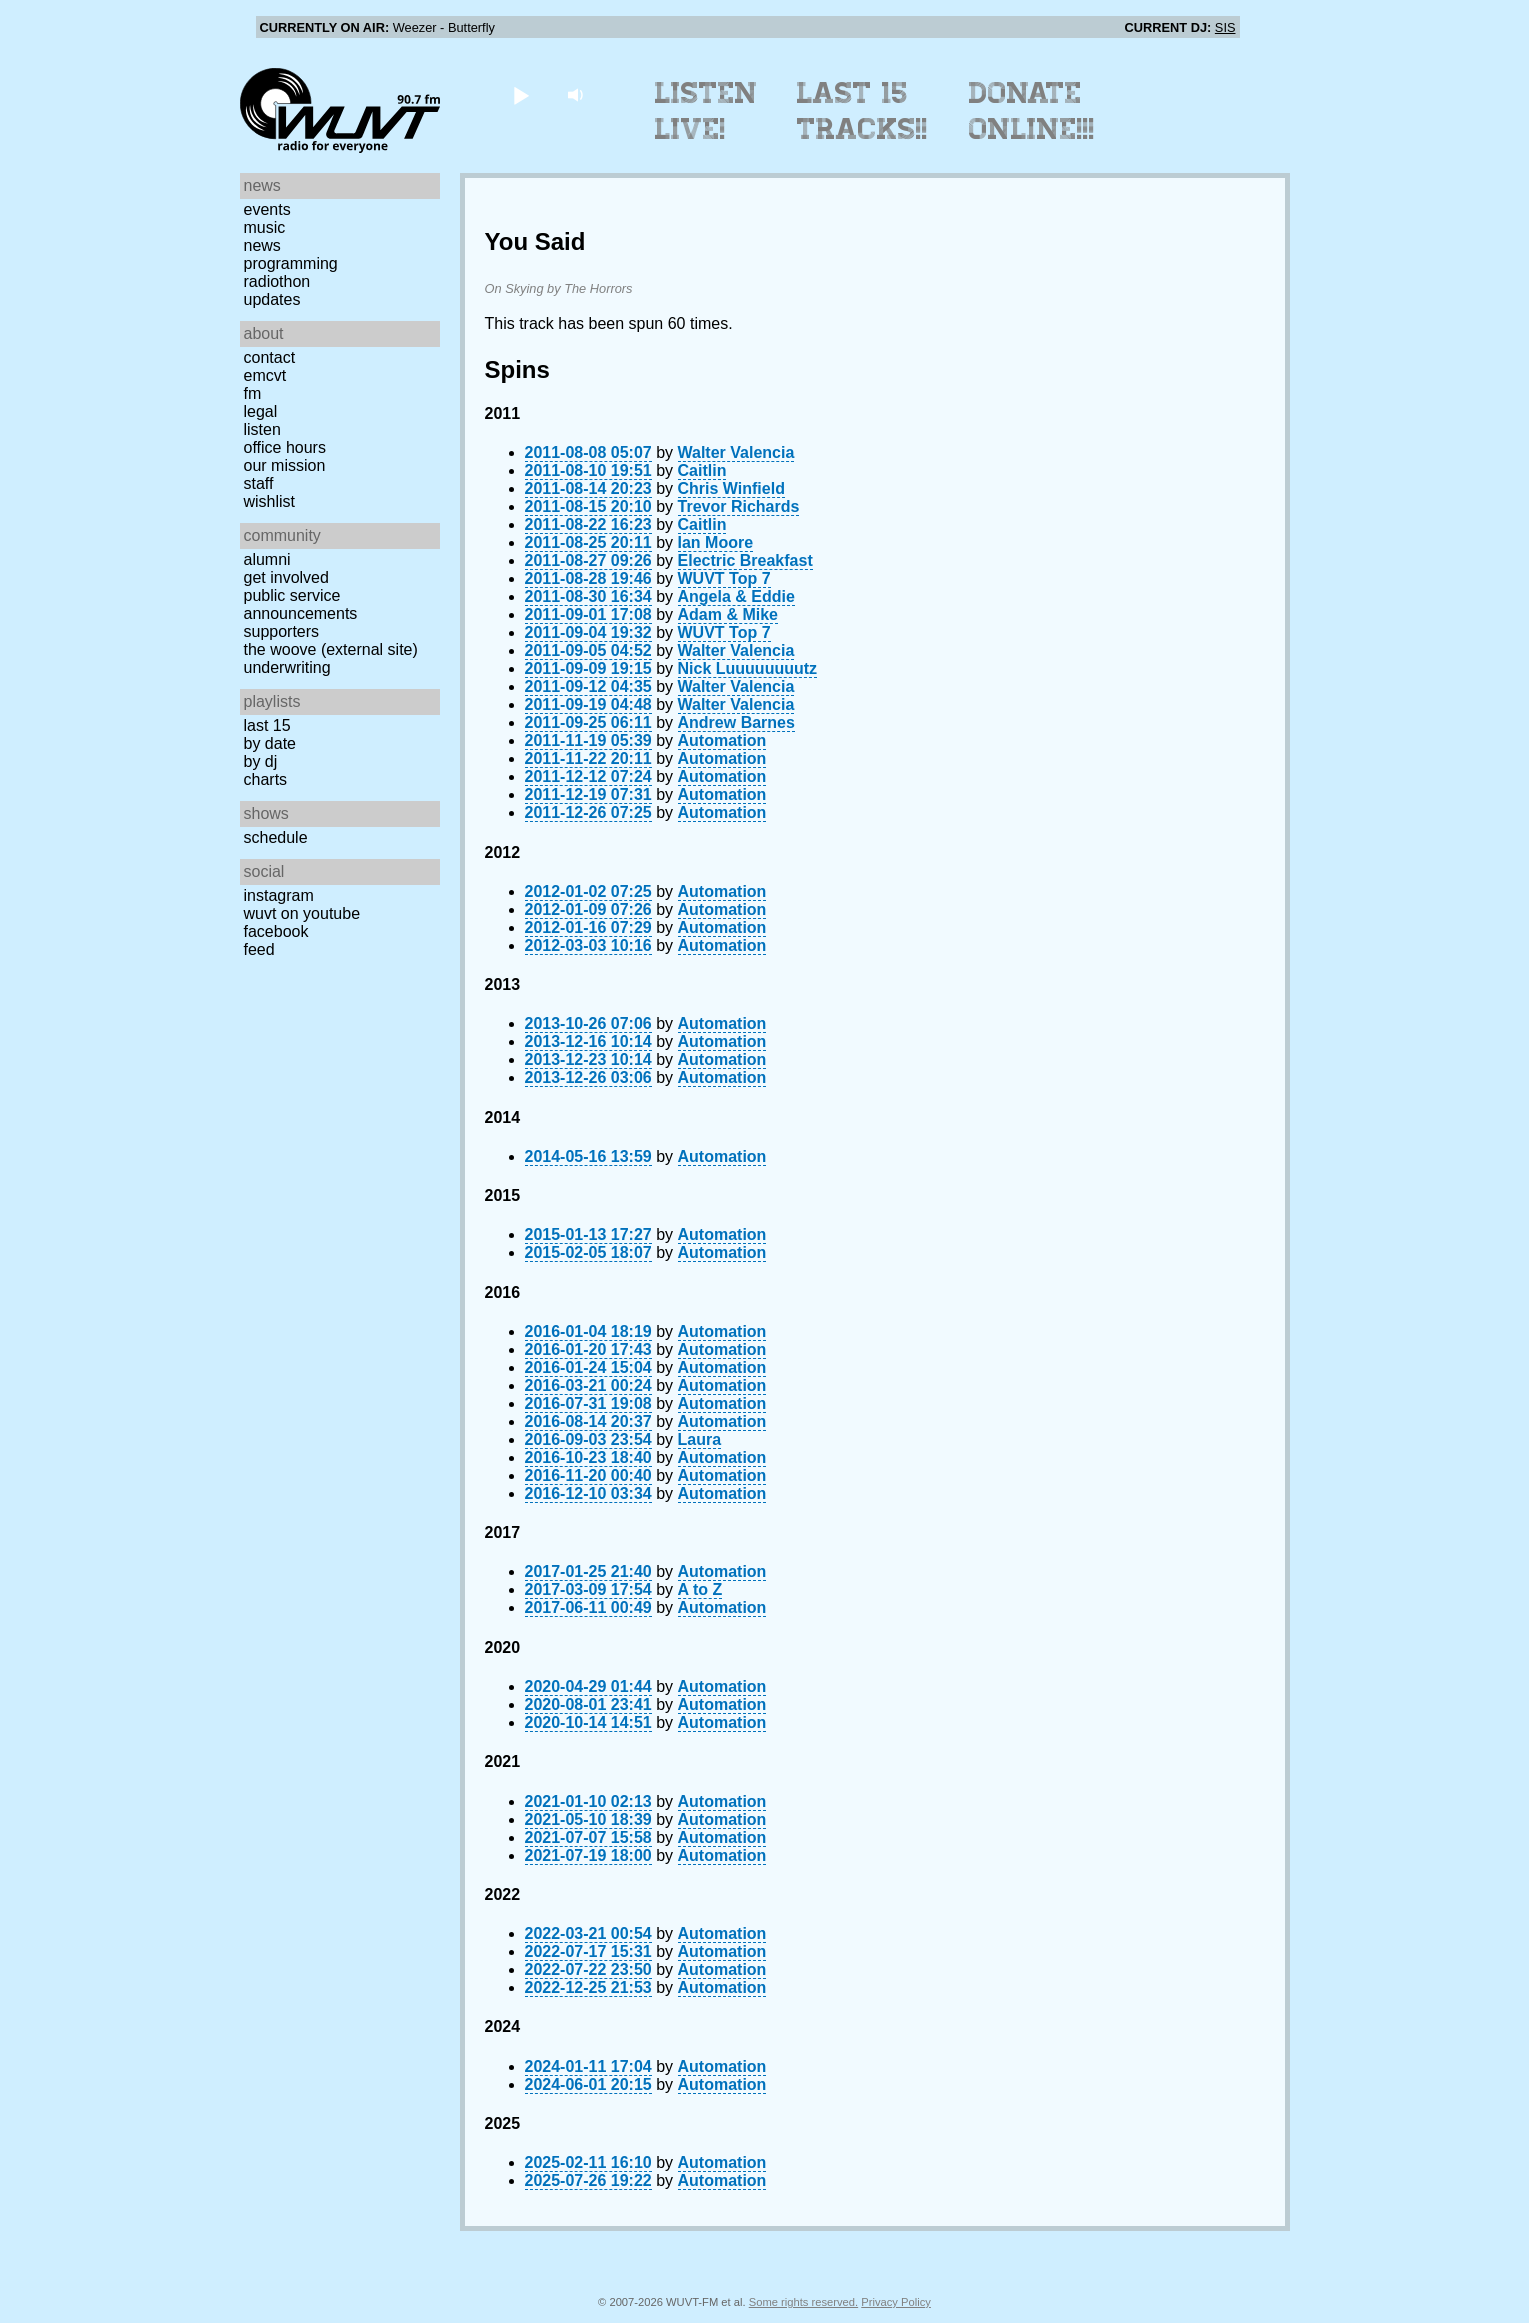 The image size is (1529, 2323). Describe the element at coordinates (716, 542) in the screenshot. I see `Ian Moore` at that location.